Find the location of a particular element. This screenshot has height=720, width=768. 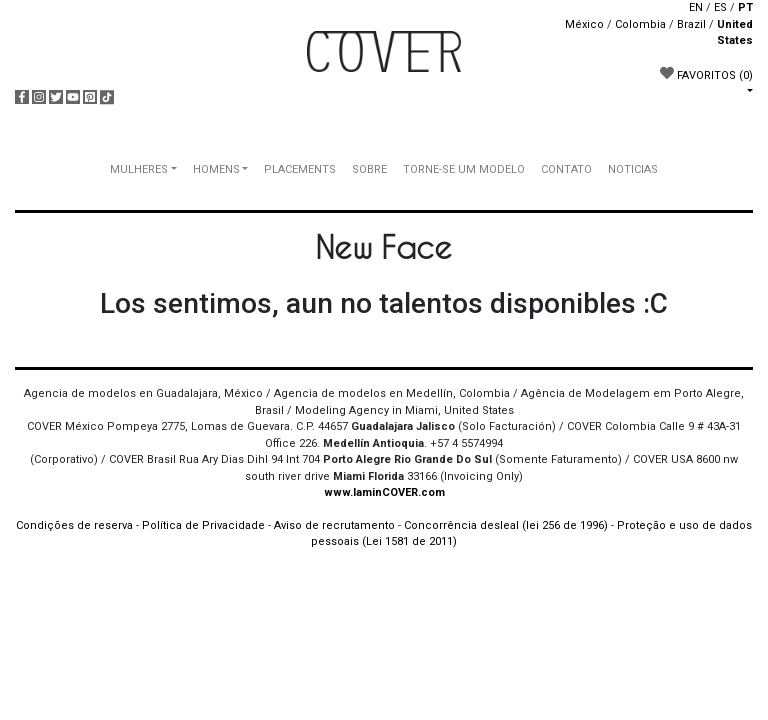

EN is located at coordinates (696, 7).